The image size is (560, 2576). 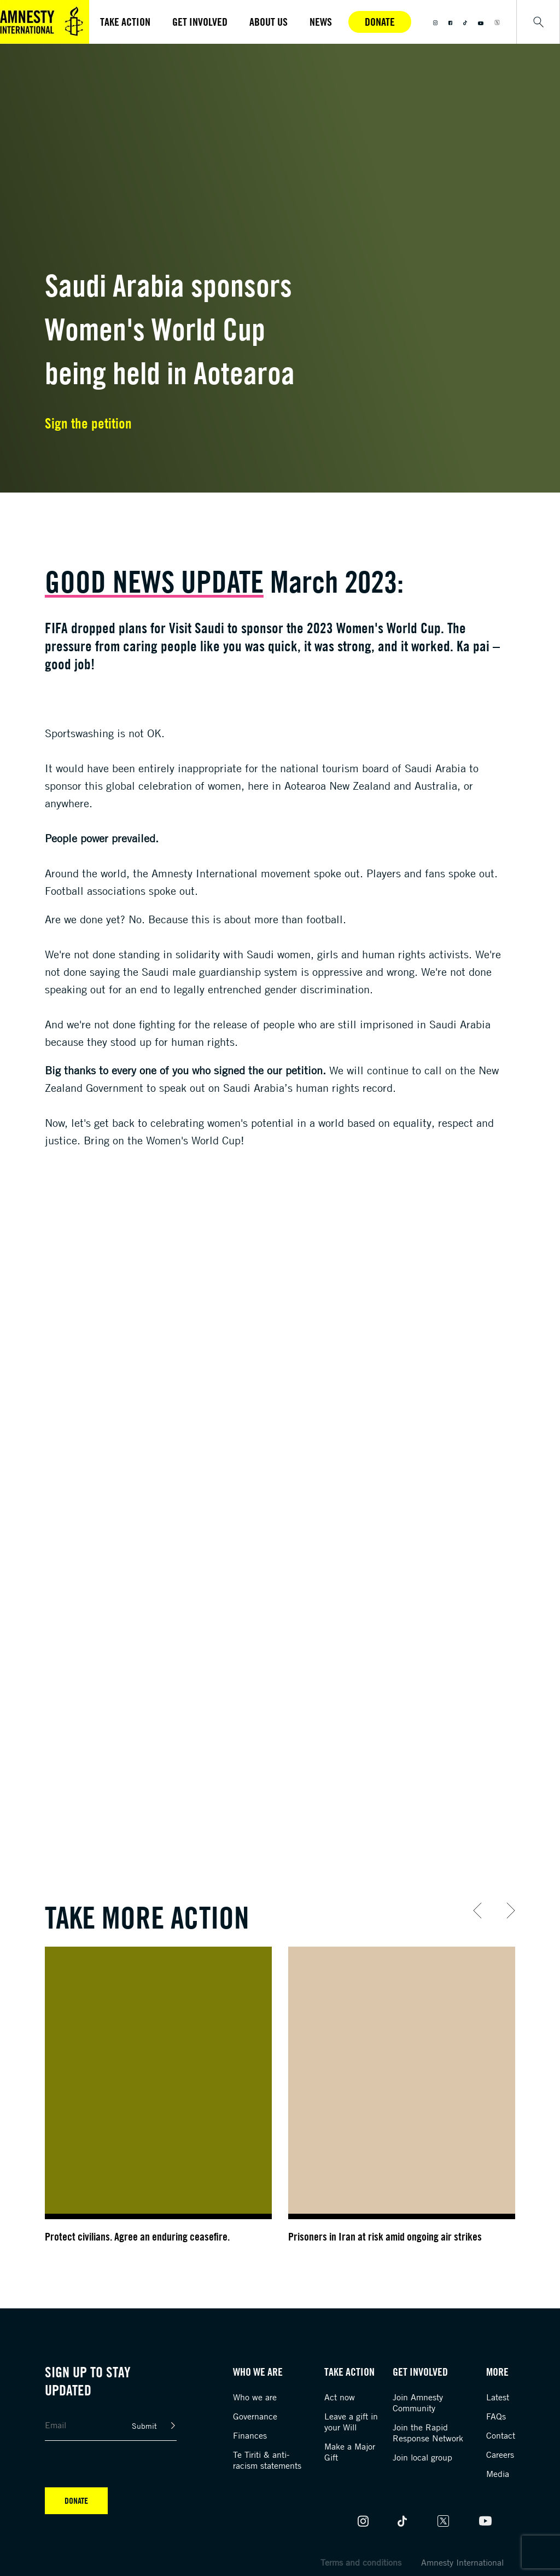 I want to click on Leave a gift in your Will, so click(x=351, y=2422).